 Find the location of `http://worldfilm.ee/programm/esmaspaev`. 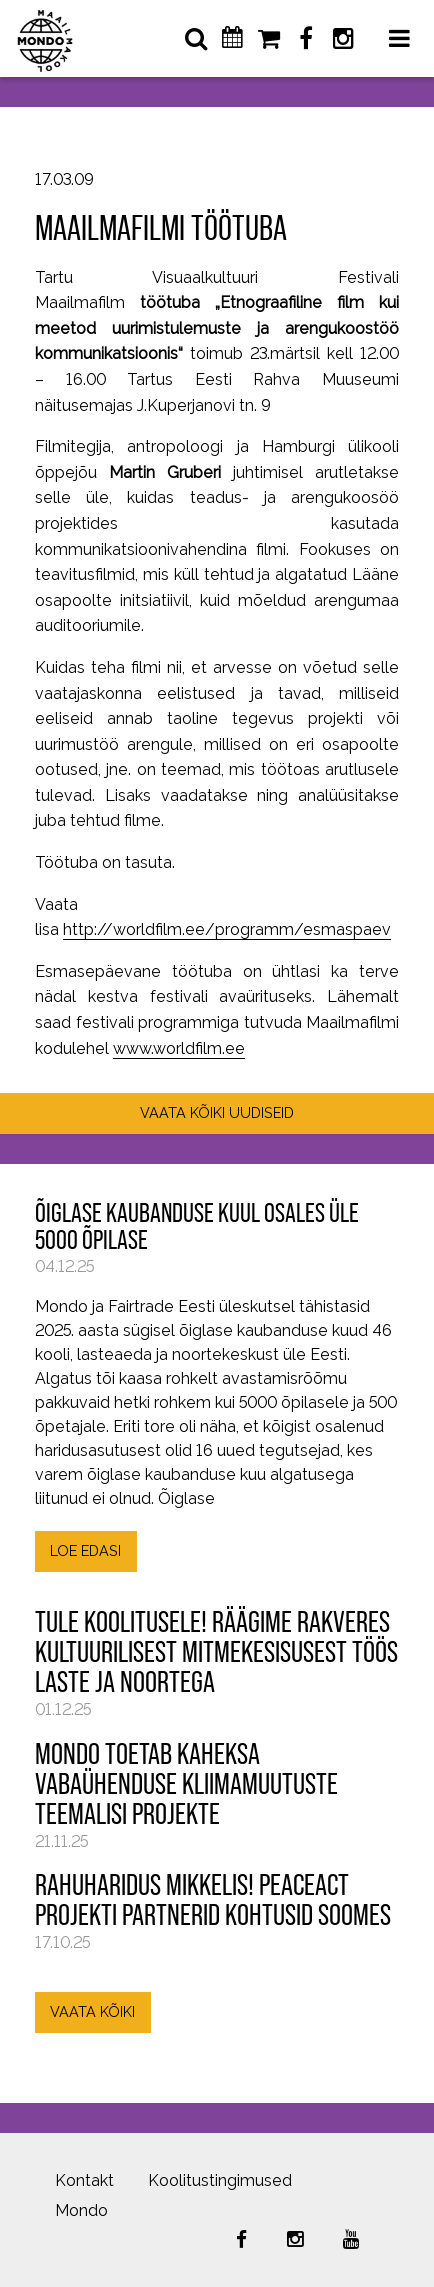

http://worldfilm.ee/programm/esmaspaev is located at coordinates (227, 929).